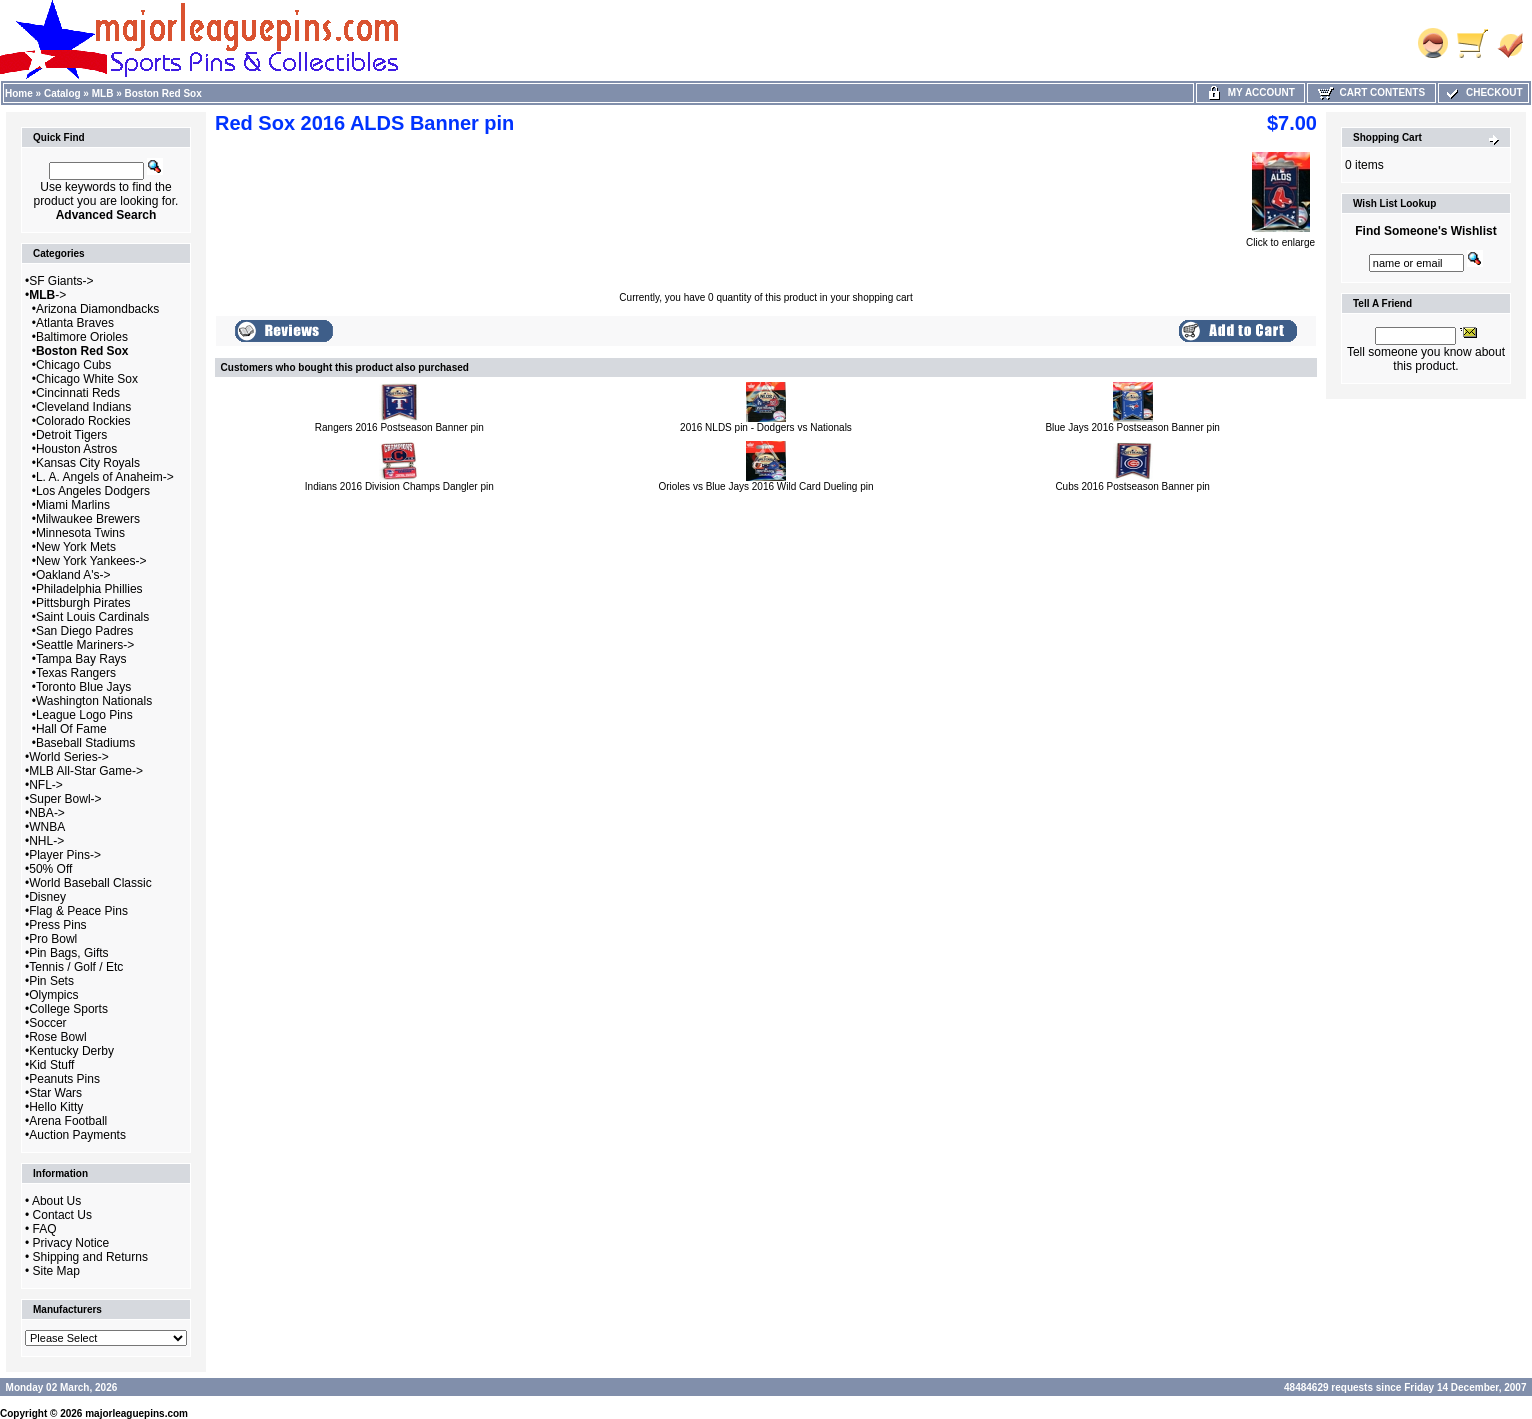 This screenshot has height=1419, width=1532. Describe the element at coordinates (89, 589) in the screenshot. I see `Philadelphia Phillies` at that location.